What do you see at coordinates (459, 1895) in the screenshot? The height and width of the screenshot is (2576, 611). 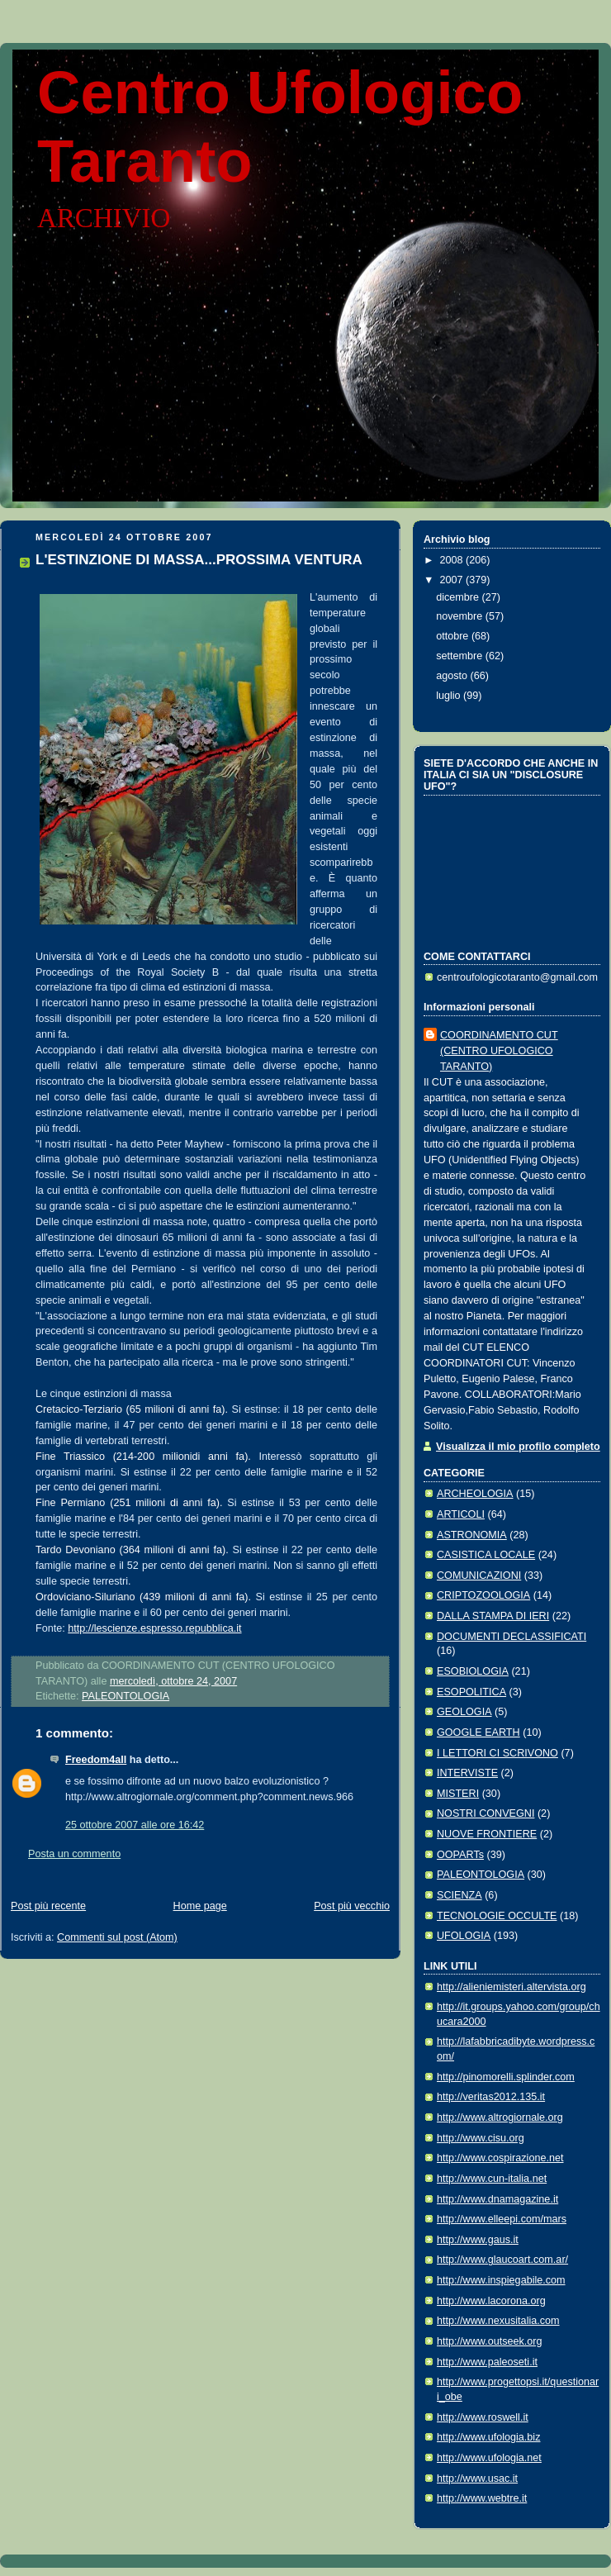 I see `SCIENZA` at bounding box center [459, 1895].